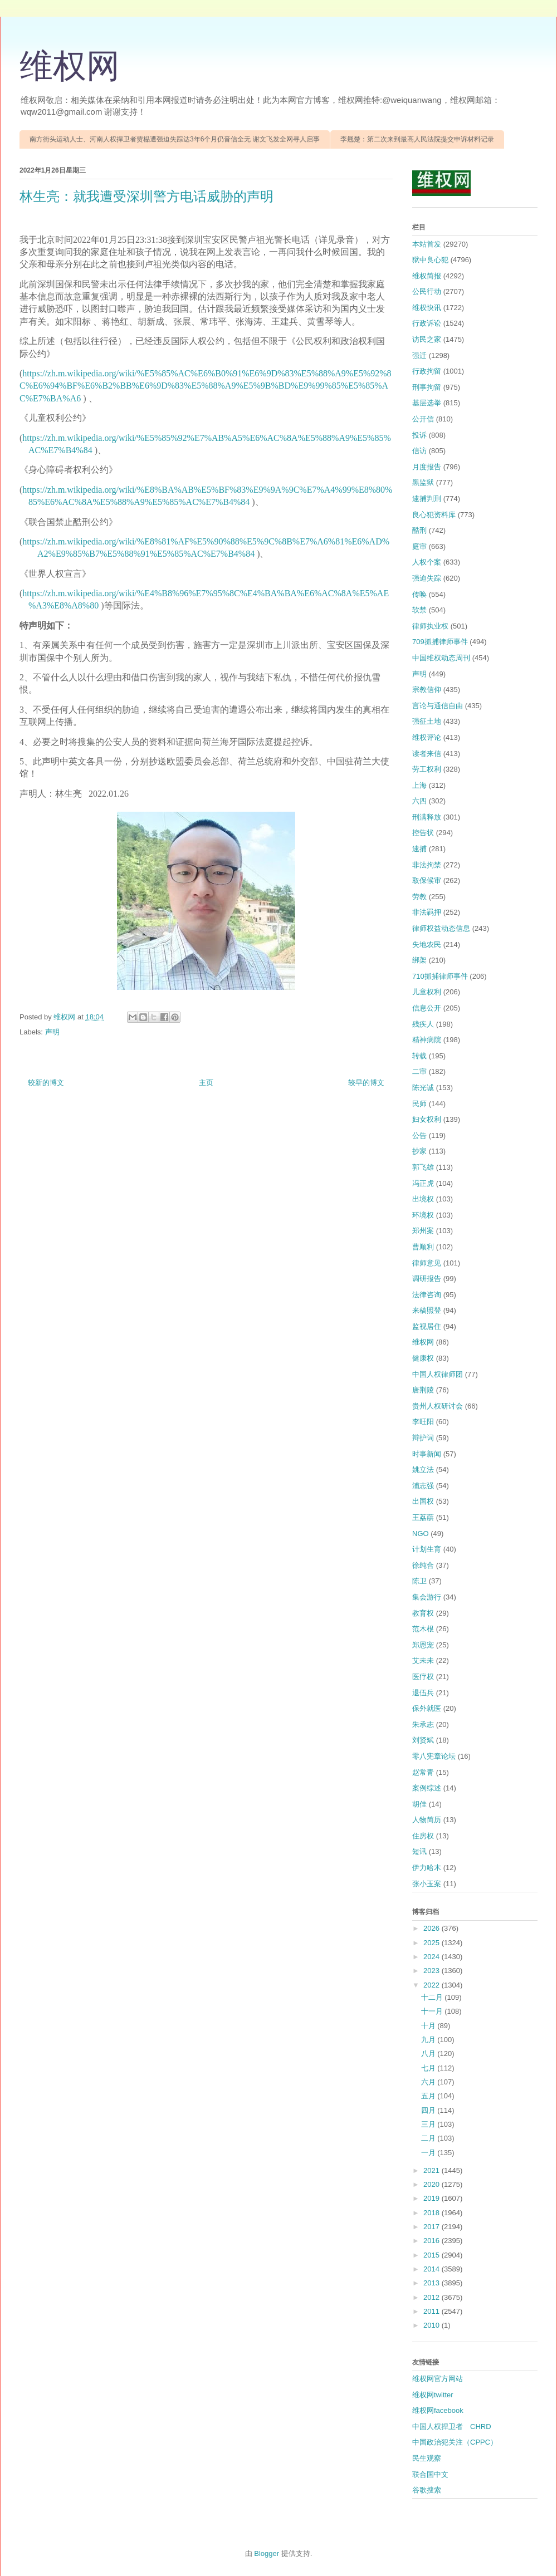 This screenshot has height=2576, width=557. I want to click on 狱中良心犯, so click(430, 260).